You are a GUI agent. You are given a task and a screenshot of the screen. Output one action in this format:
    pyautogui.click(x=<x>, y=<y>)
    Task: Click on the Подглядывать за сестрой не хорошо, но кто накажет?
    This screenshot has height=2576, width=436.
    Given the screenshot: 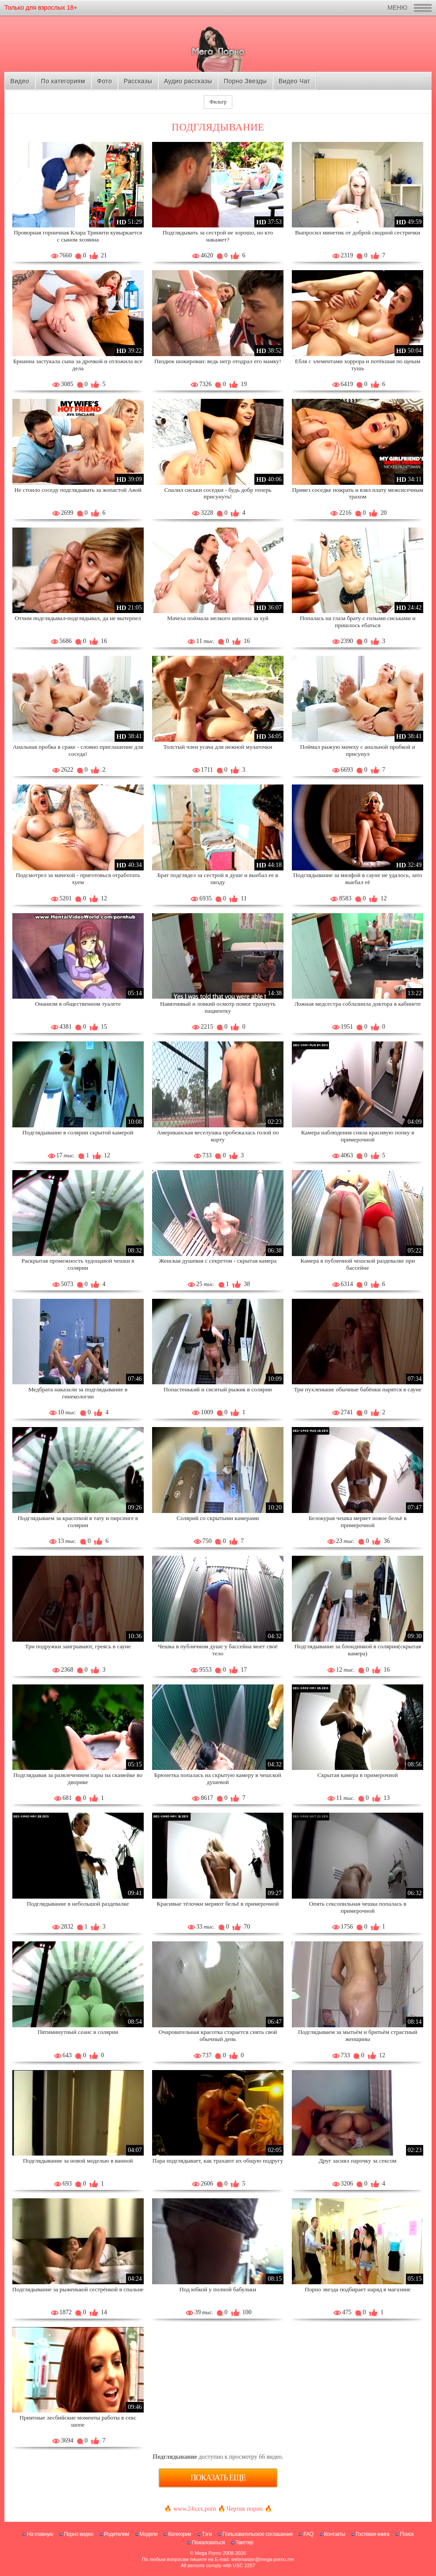 What is the action you would take?
    pyautogui.click(x=218, y=236)
    